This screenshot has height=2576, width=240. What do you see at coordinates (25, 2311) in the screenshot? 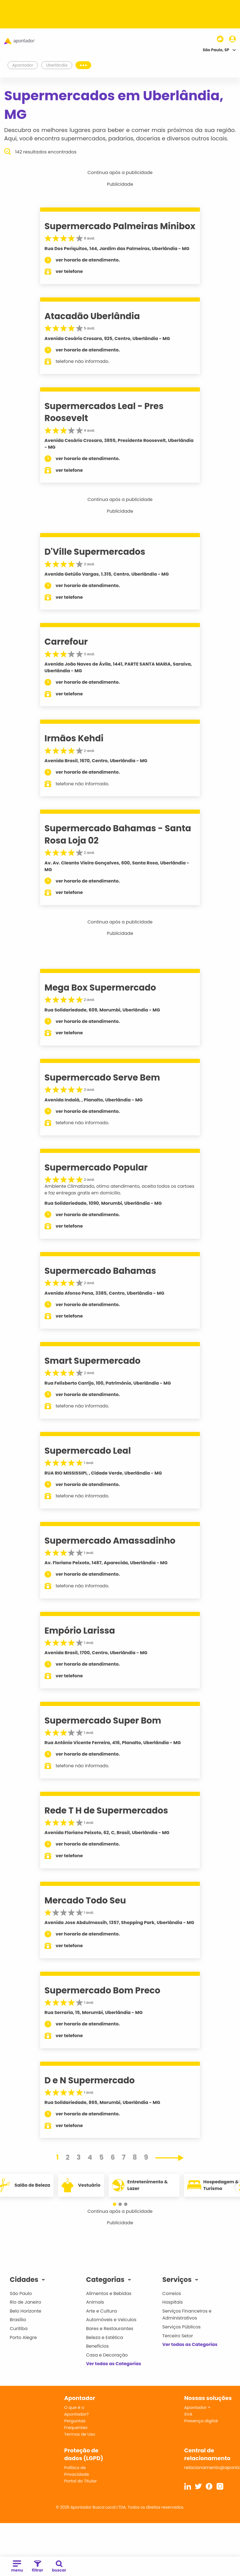
I see `Belo Horizonte` at bounding box center [25, 2311].